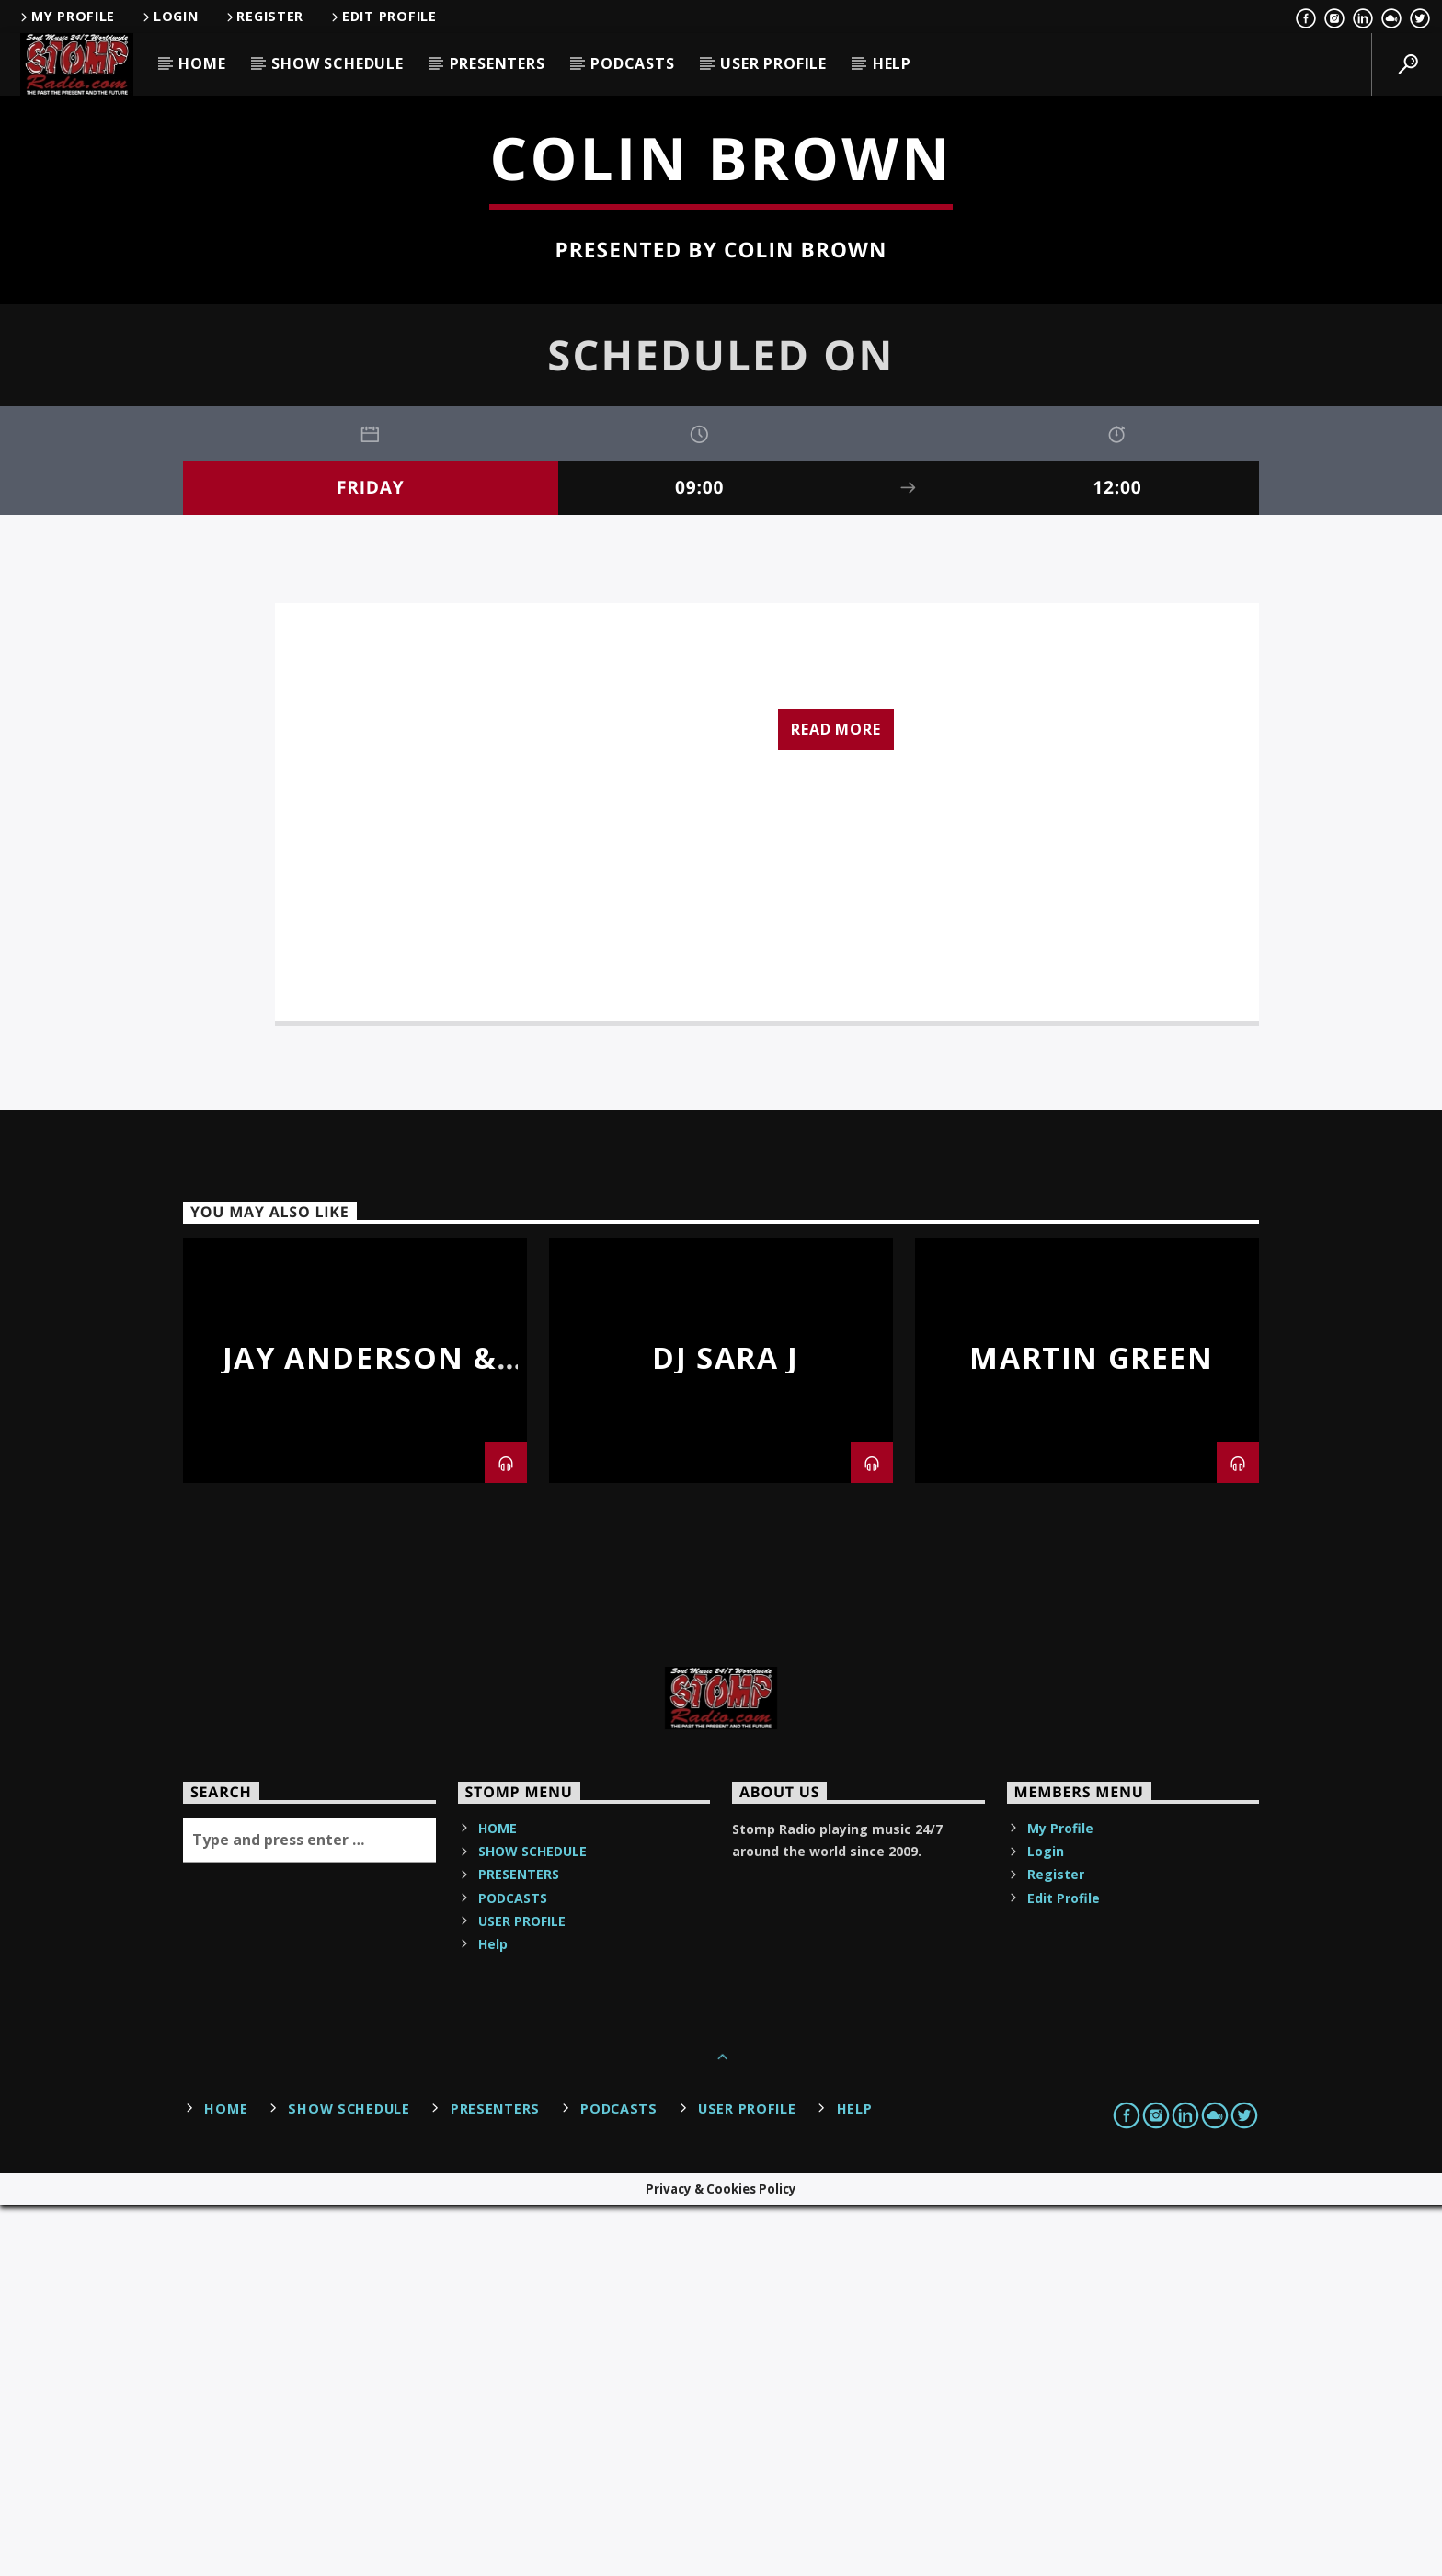  I want to click on Martin Green, so click(1091, 1729).